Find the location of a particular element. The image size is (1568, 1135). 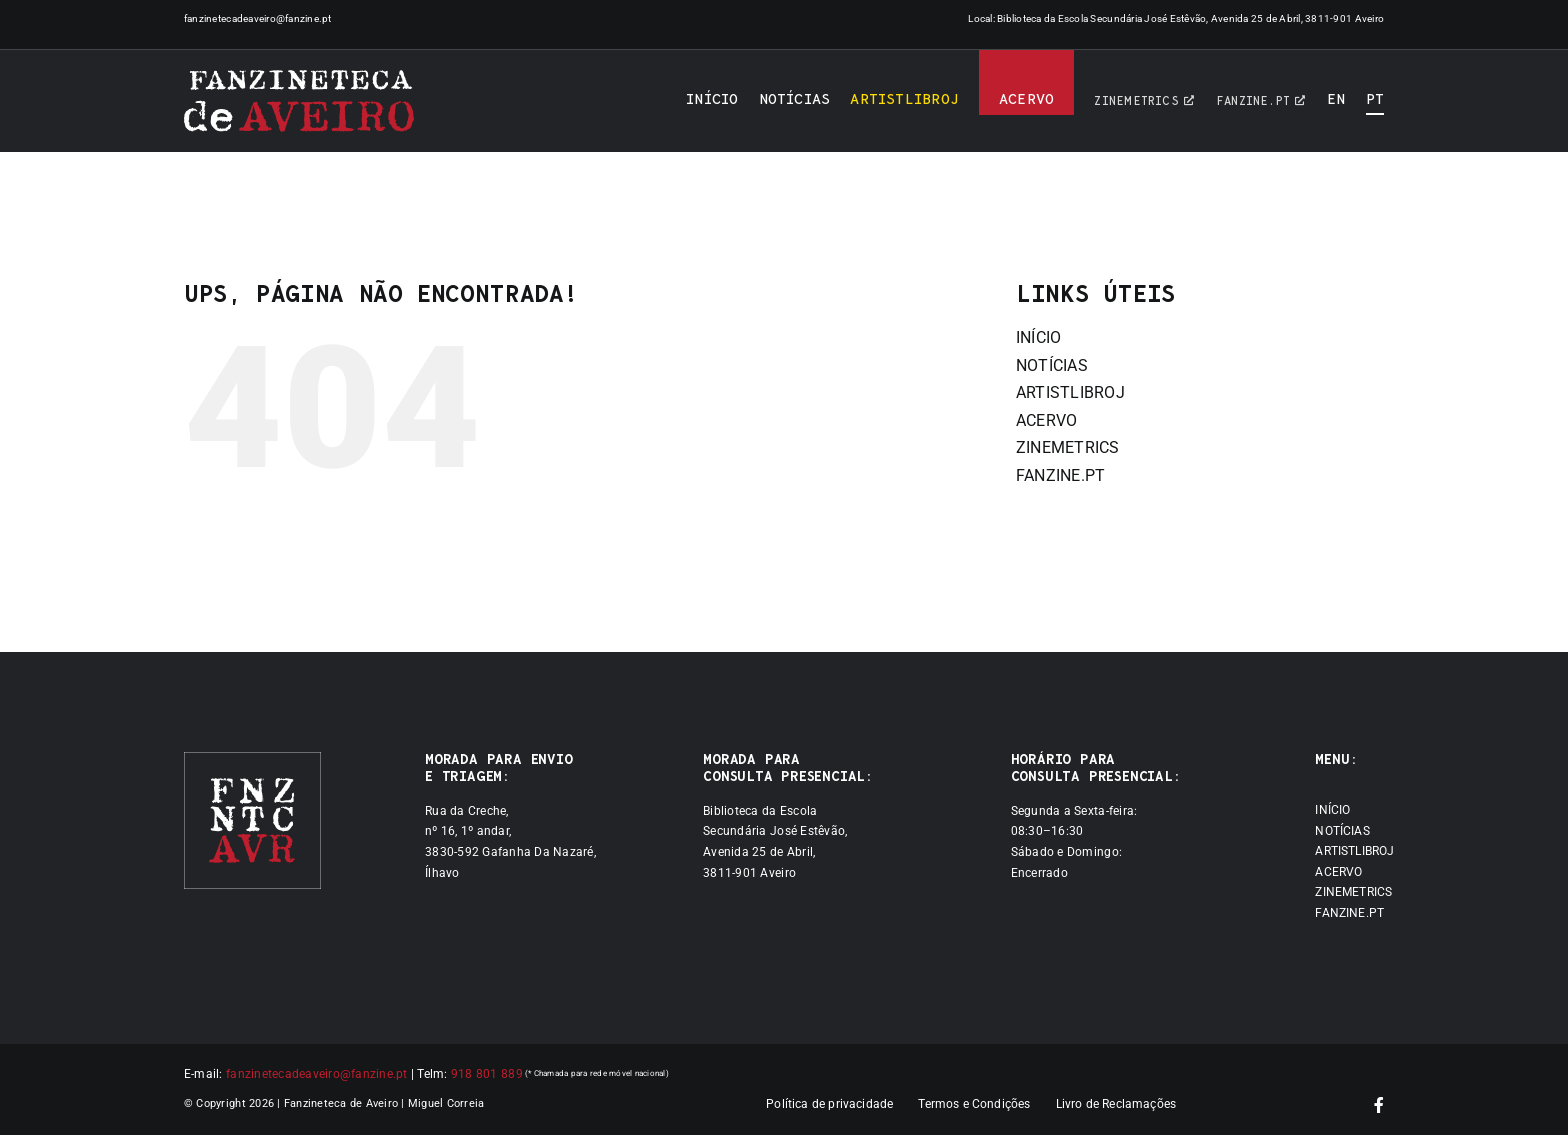

[Logótipo] is located at coordinates (299, 101).